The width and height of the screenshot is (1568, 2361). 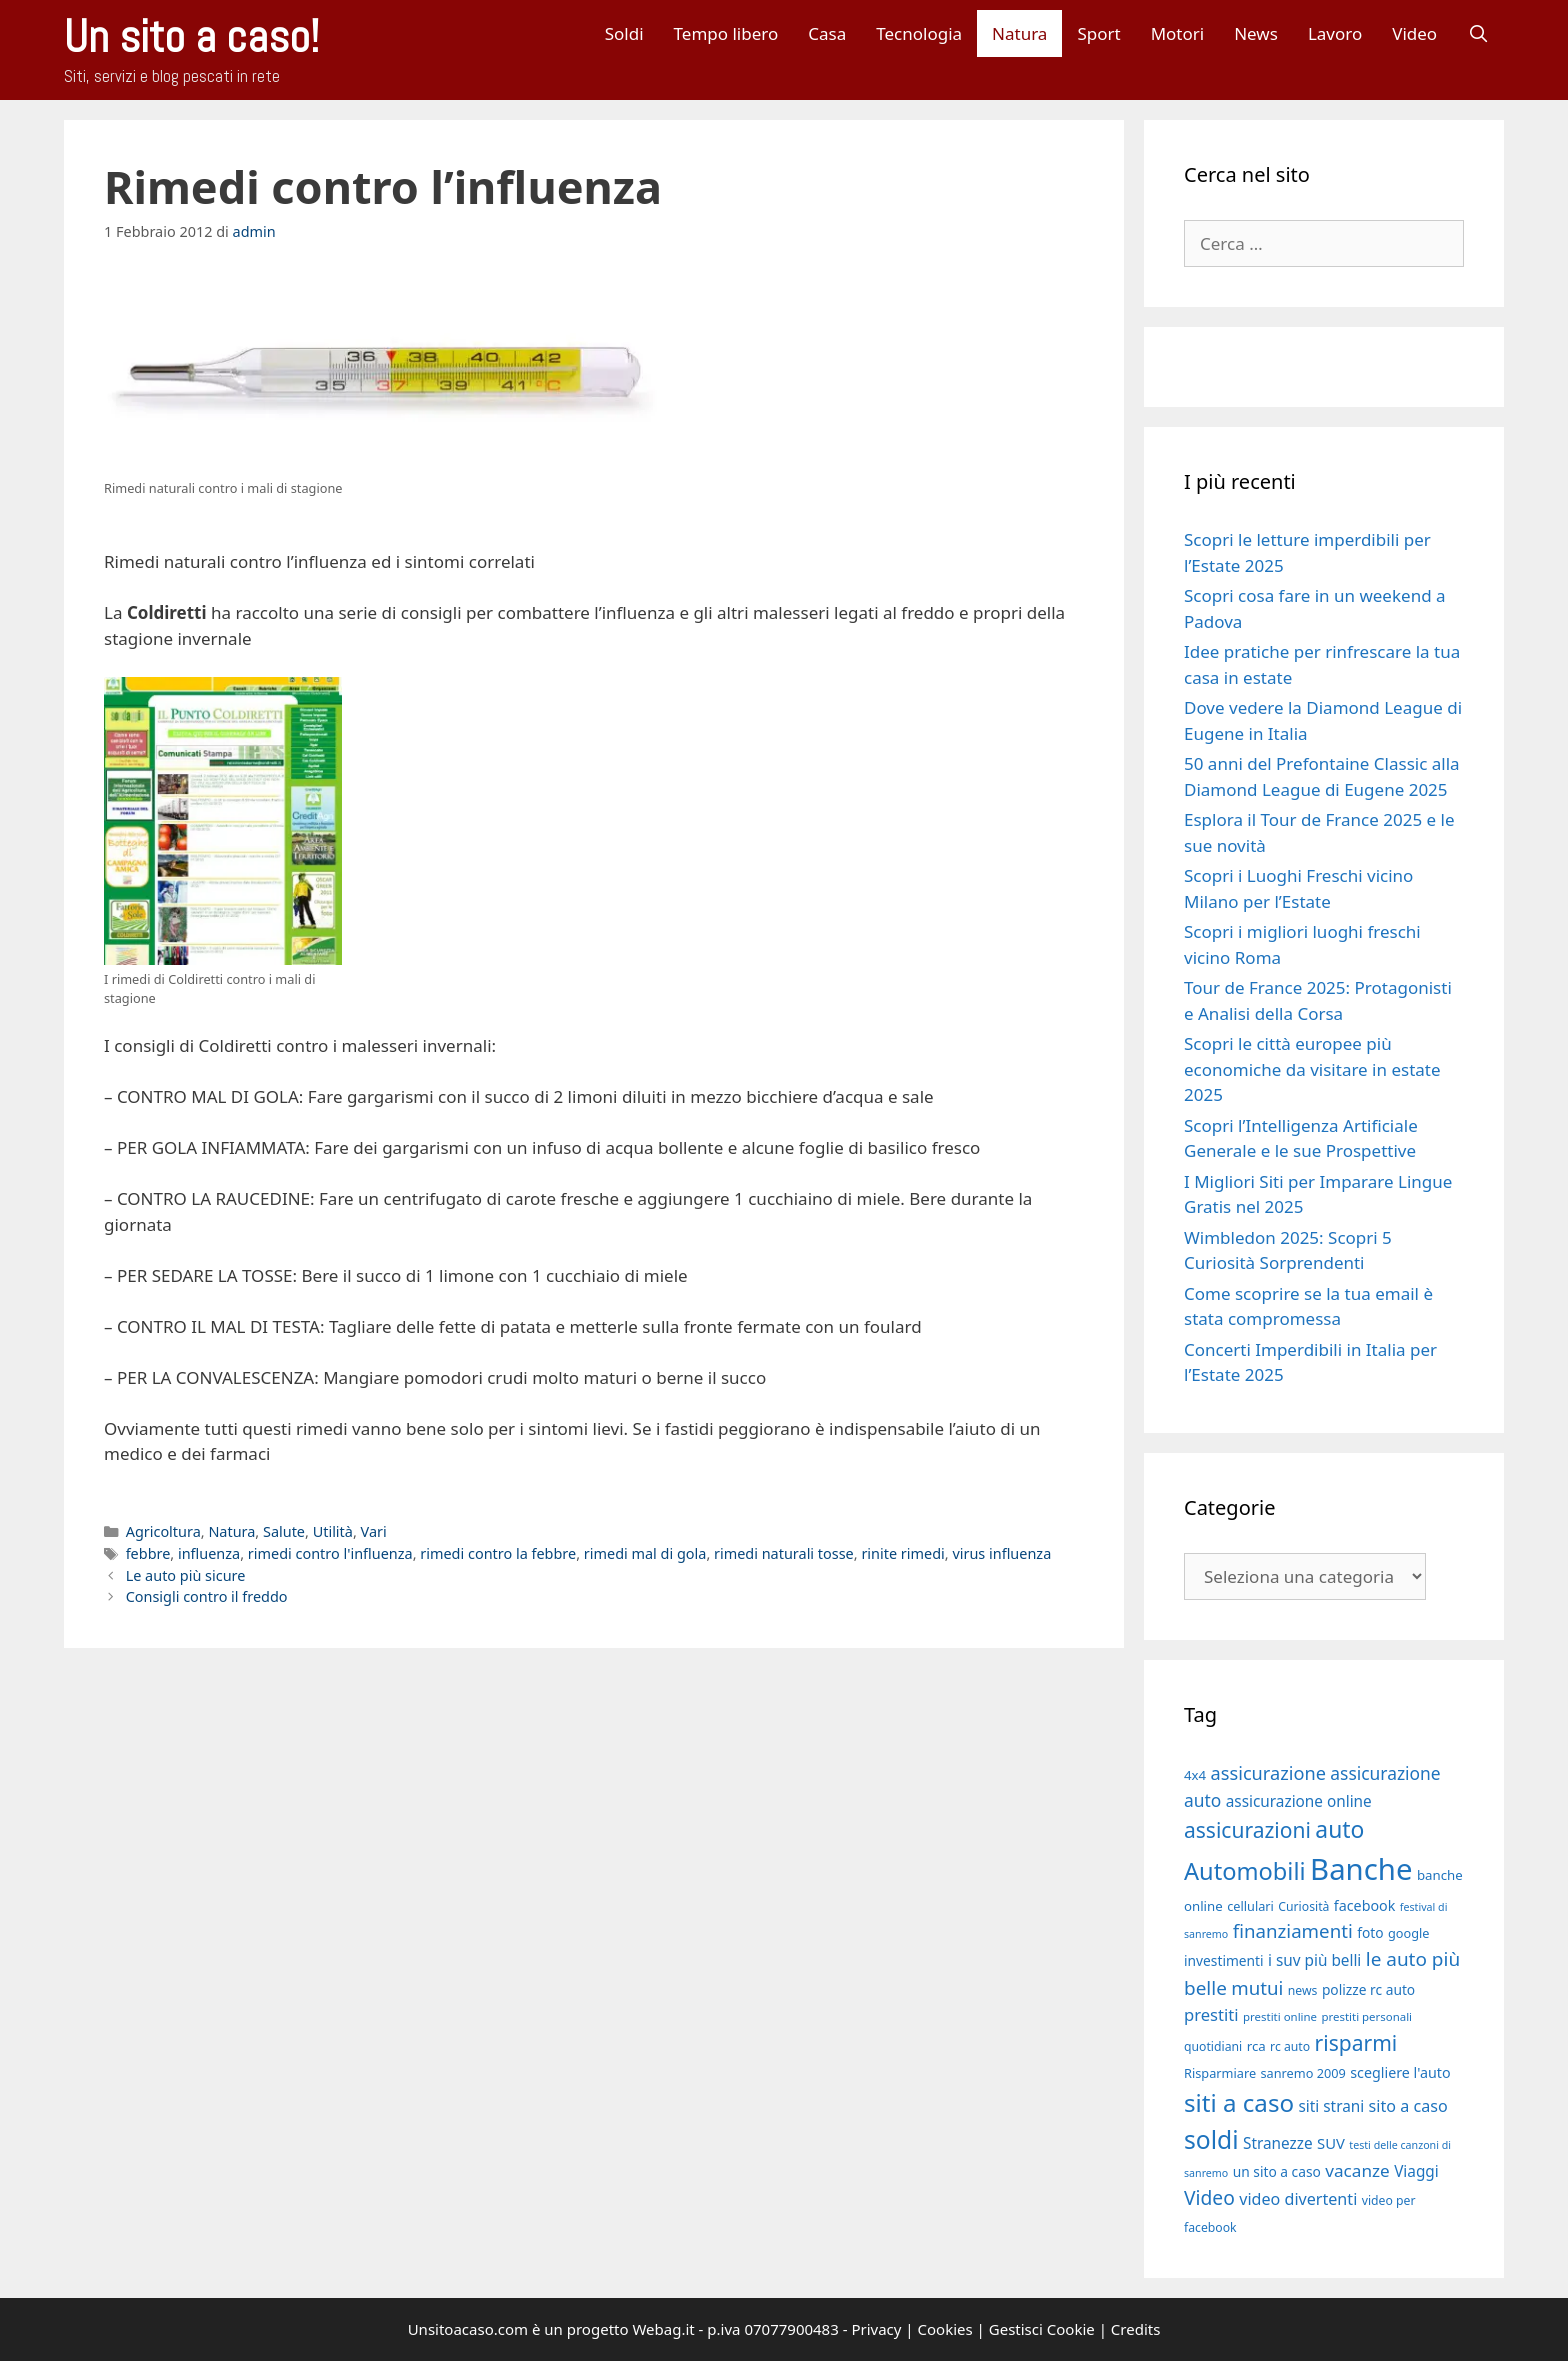 I want to click on cellulari [cellulari (18 elementi)], so click(x=1250, y=1906).